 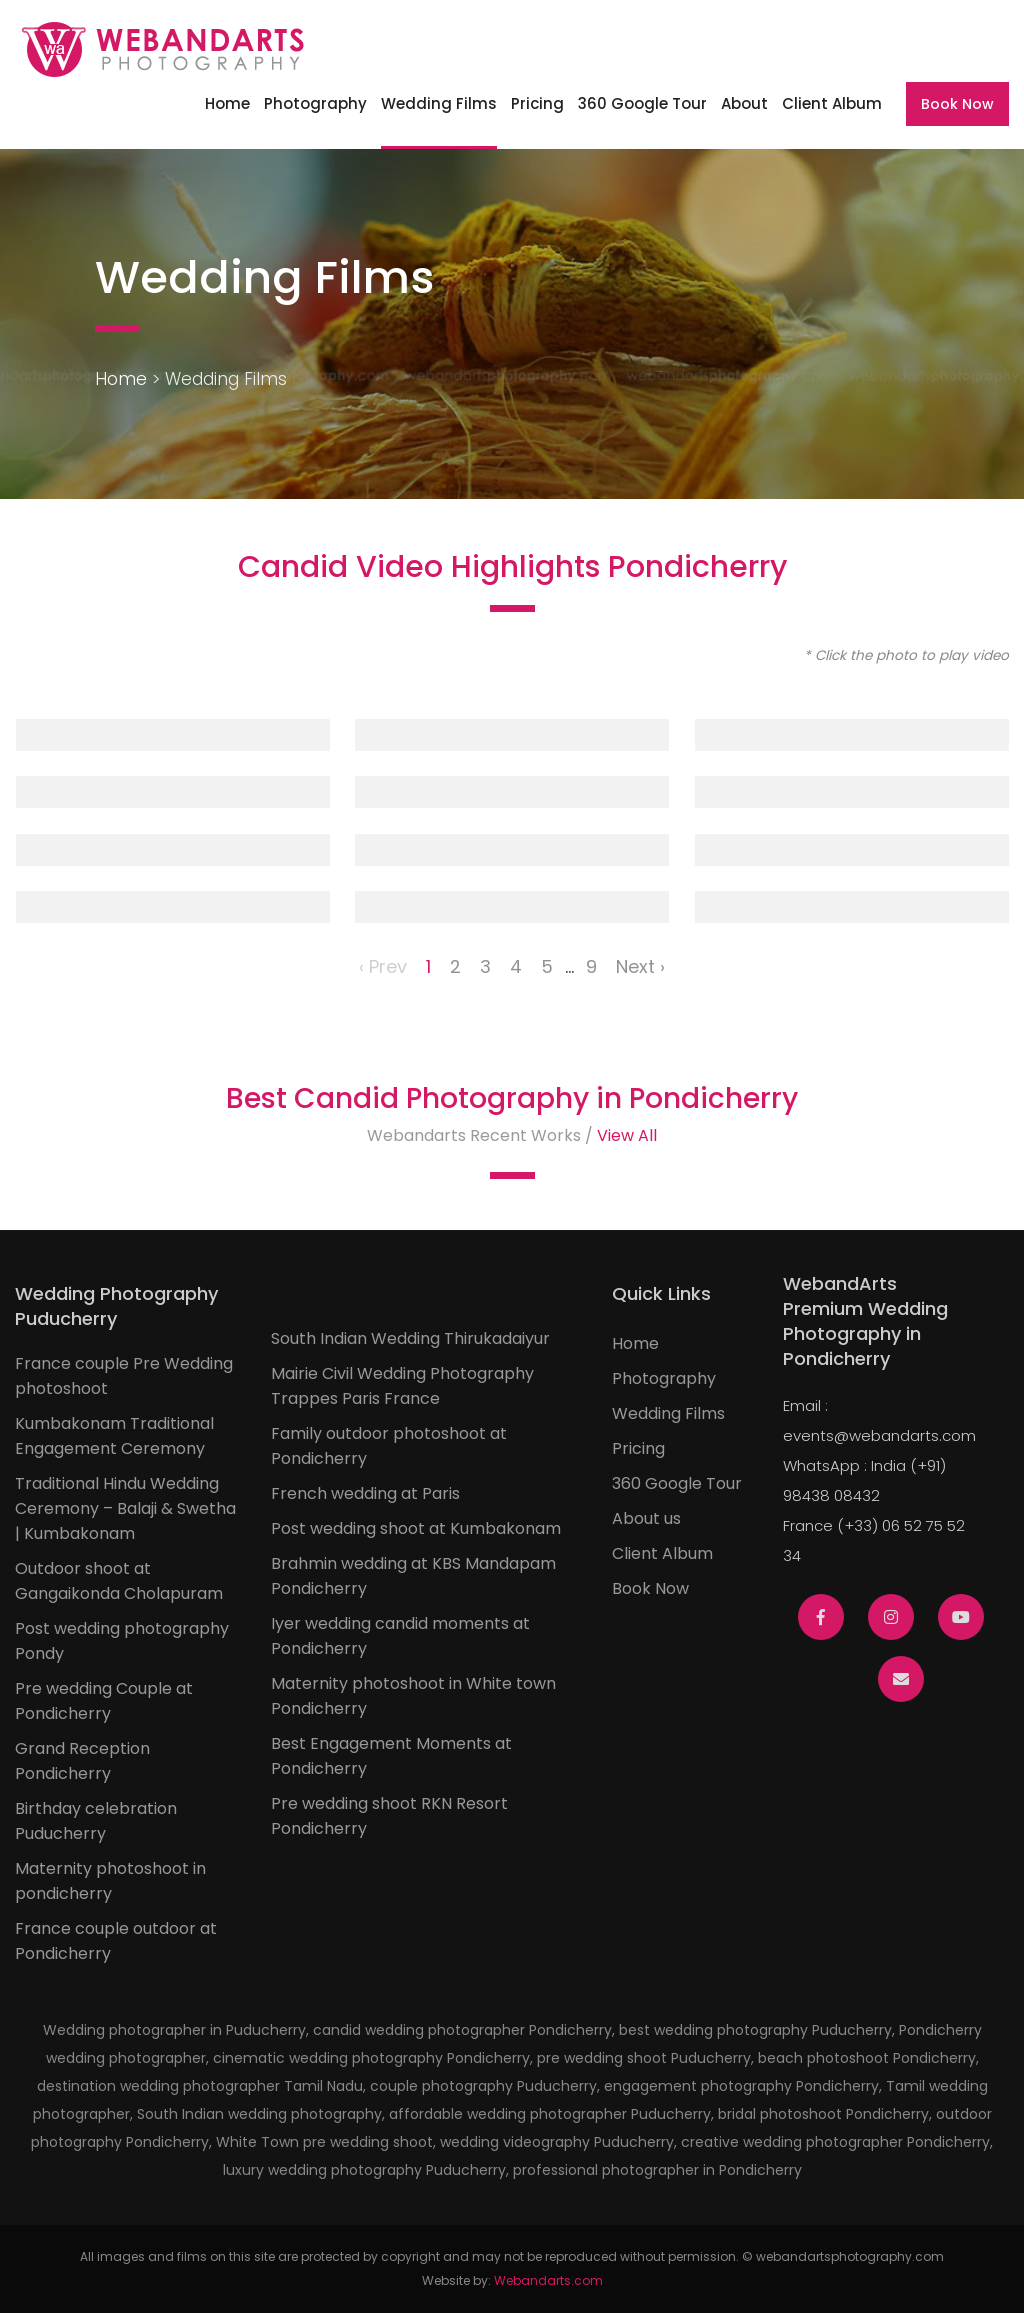 What do you see at coordinates (116, 1941) in the screenshot?
I see `France couple outdoor at Pondicherry` at bounding box center [116, 1941].